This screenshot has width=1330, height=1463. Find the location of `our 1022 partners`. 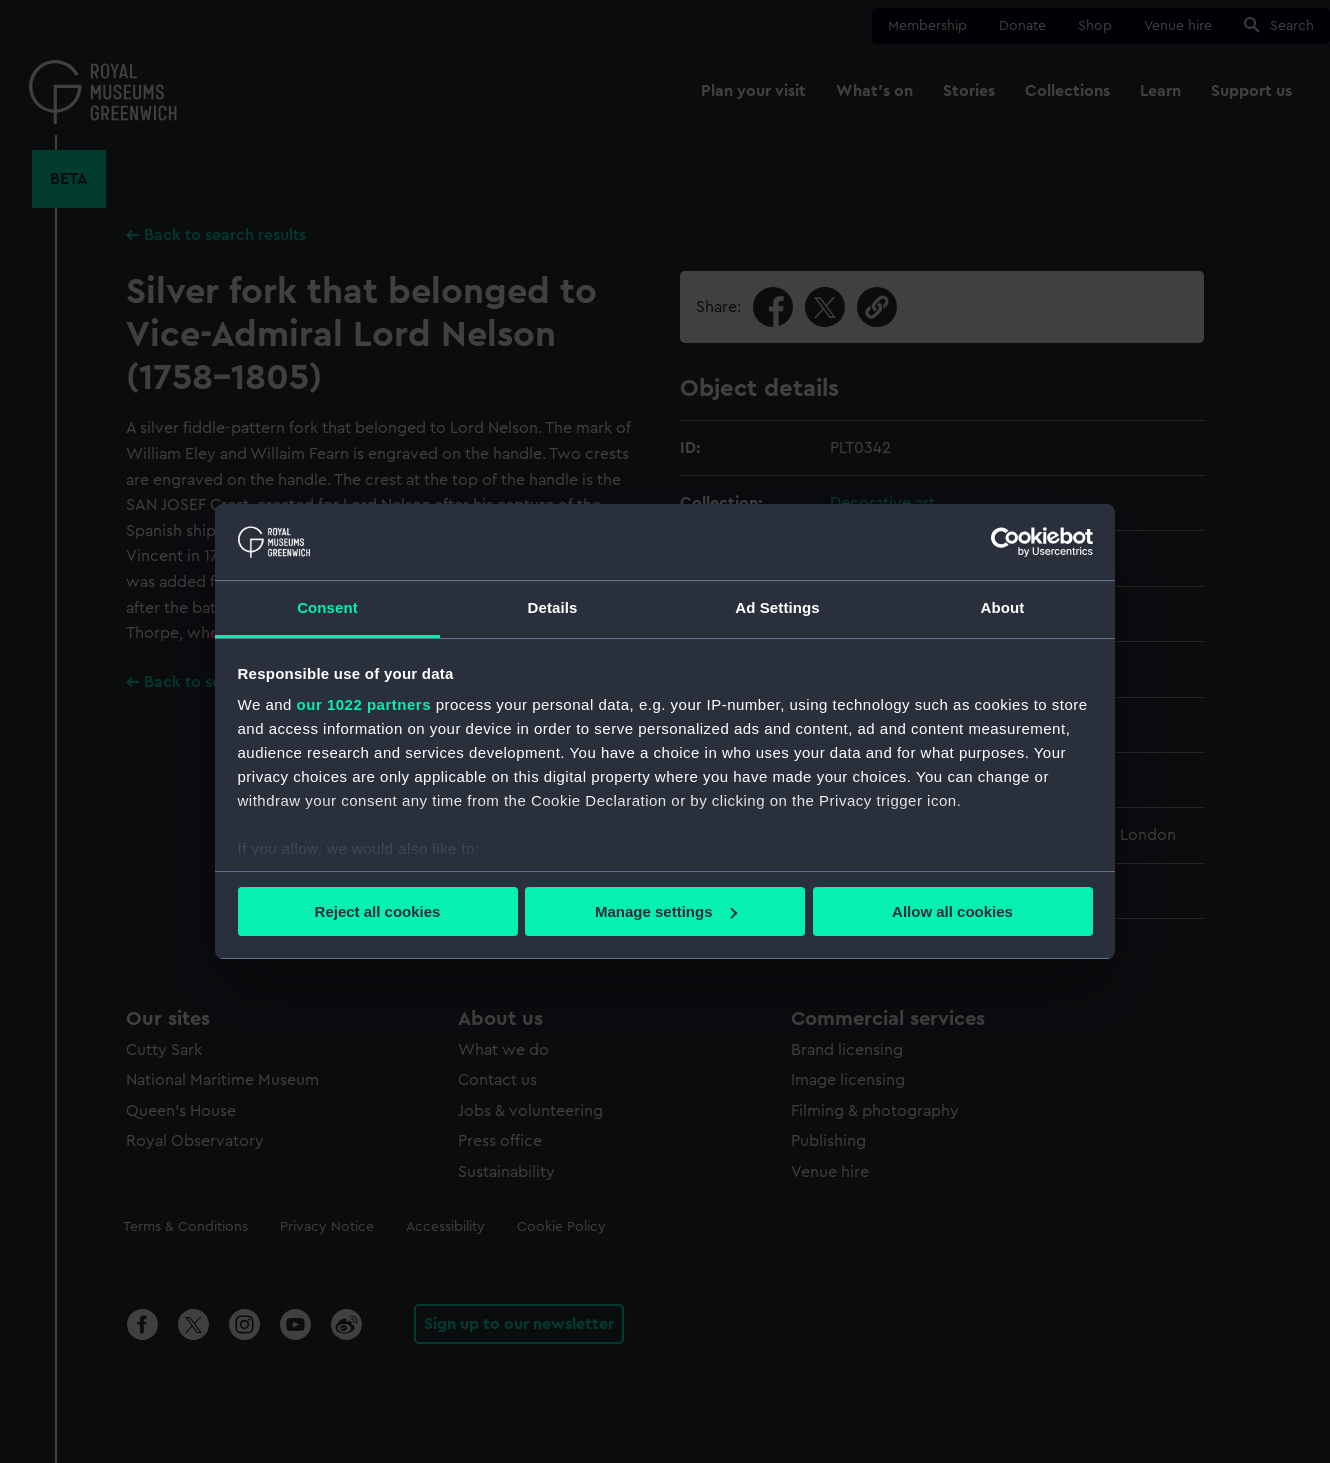

our 1022 partners is located at coordinates (364, 704).